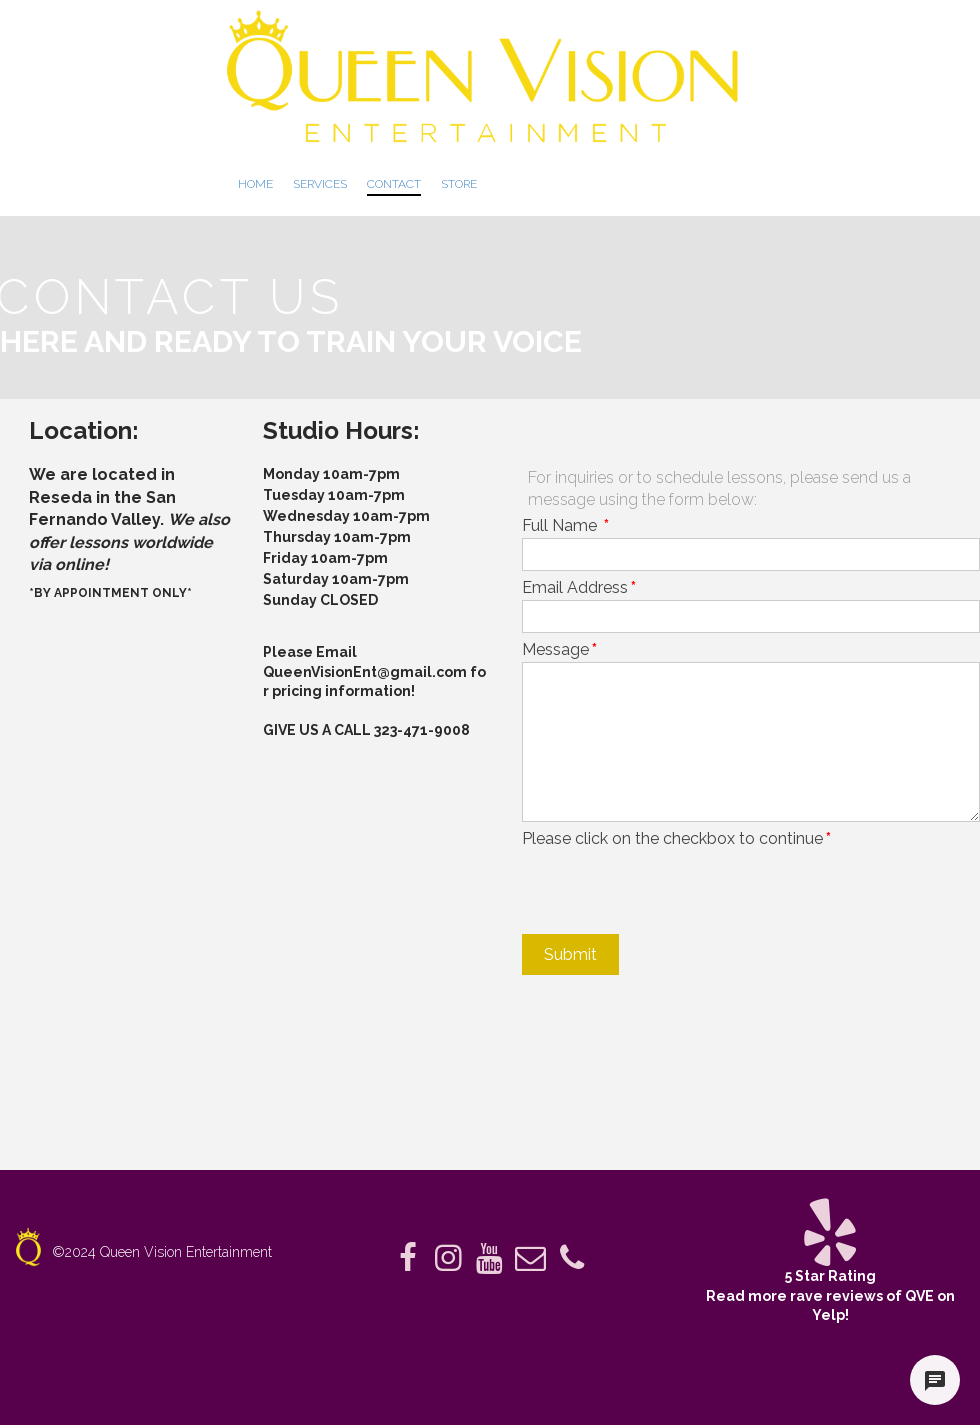 The width and height of the screenshot is (980, 1425). What do you see at coordinates (830, 1296) in the screenshot?
I see `Read more rave reviews of QVE on` at bounding box center [830, 1296].